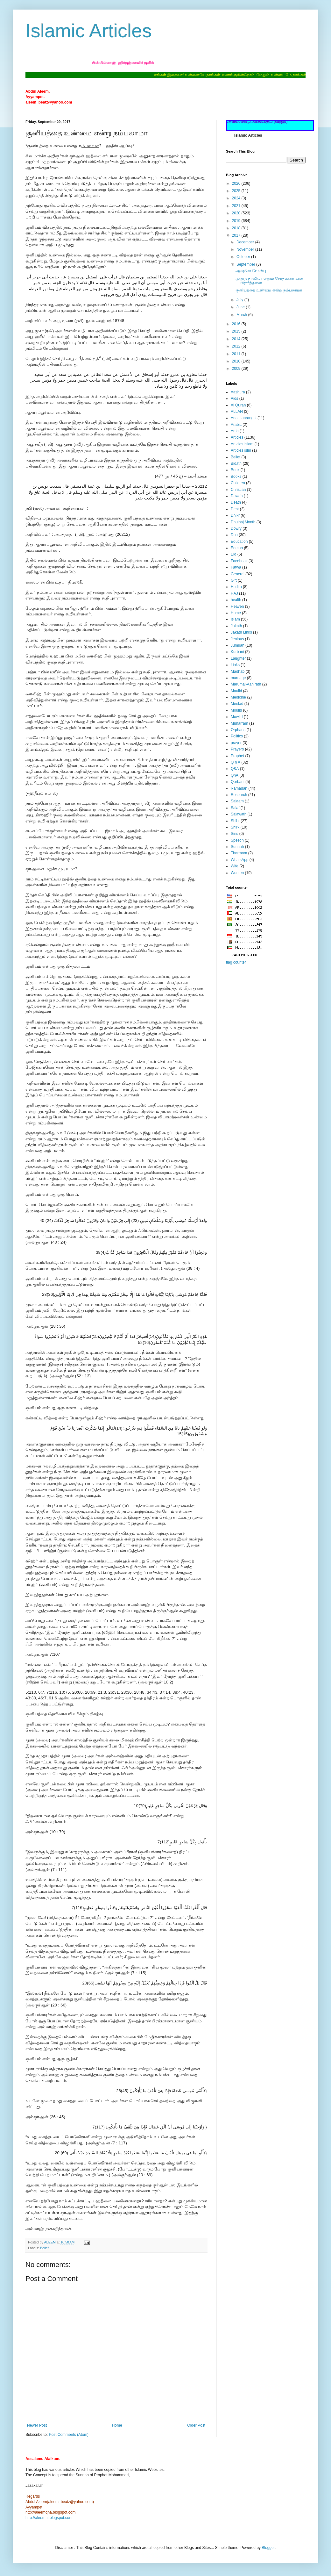 This screenshot has width=331, height=2576. I want to click on Articles, so click(237, 437).